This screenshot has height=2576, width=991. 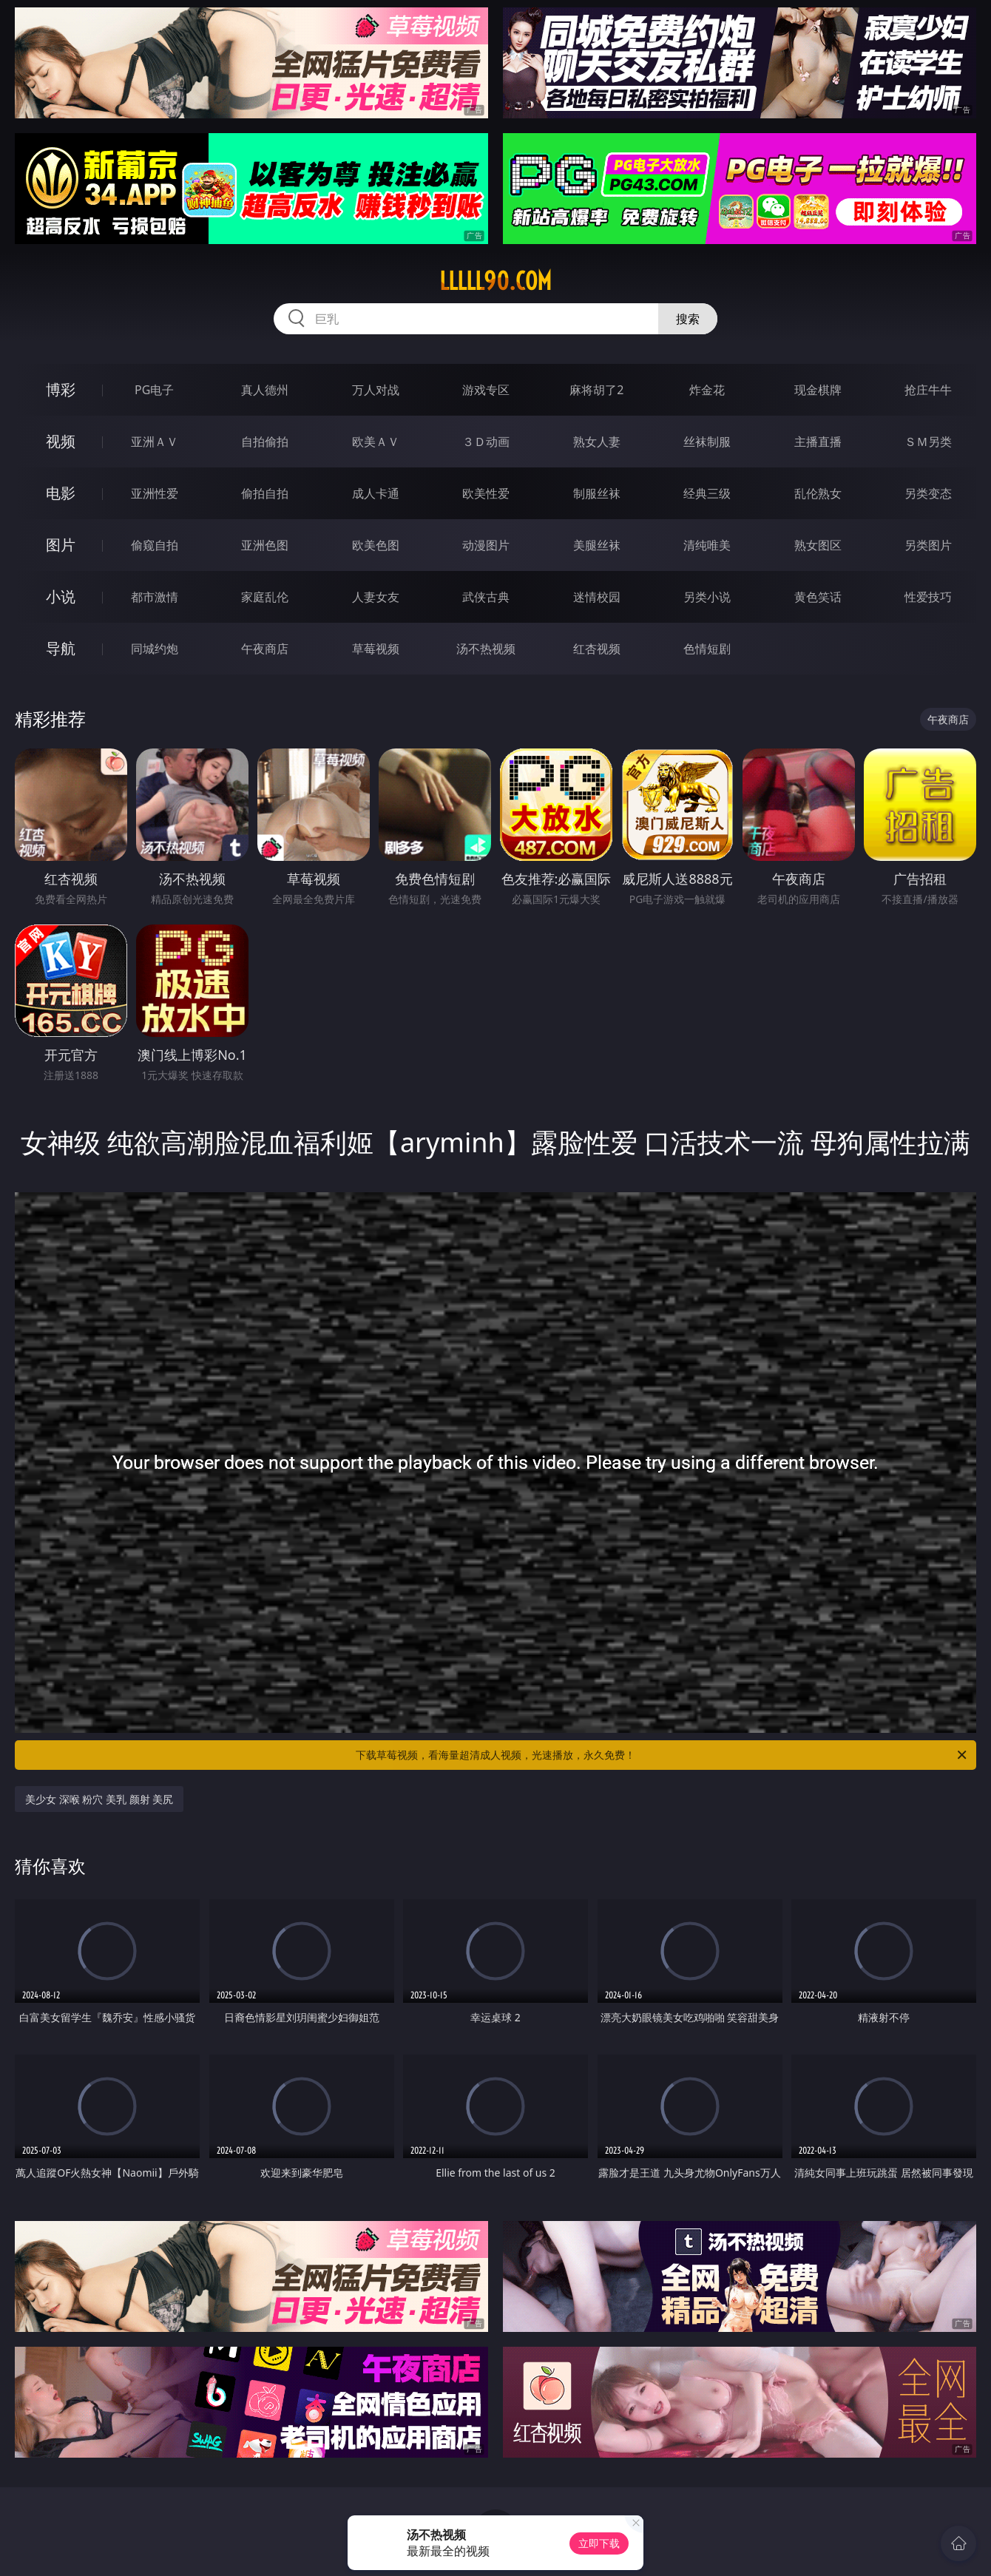 I want to click on 视频, so click(x=60, y=441).